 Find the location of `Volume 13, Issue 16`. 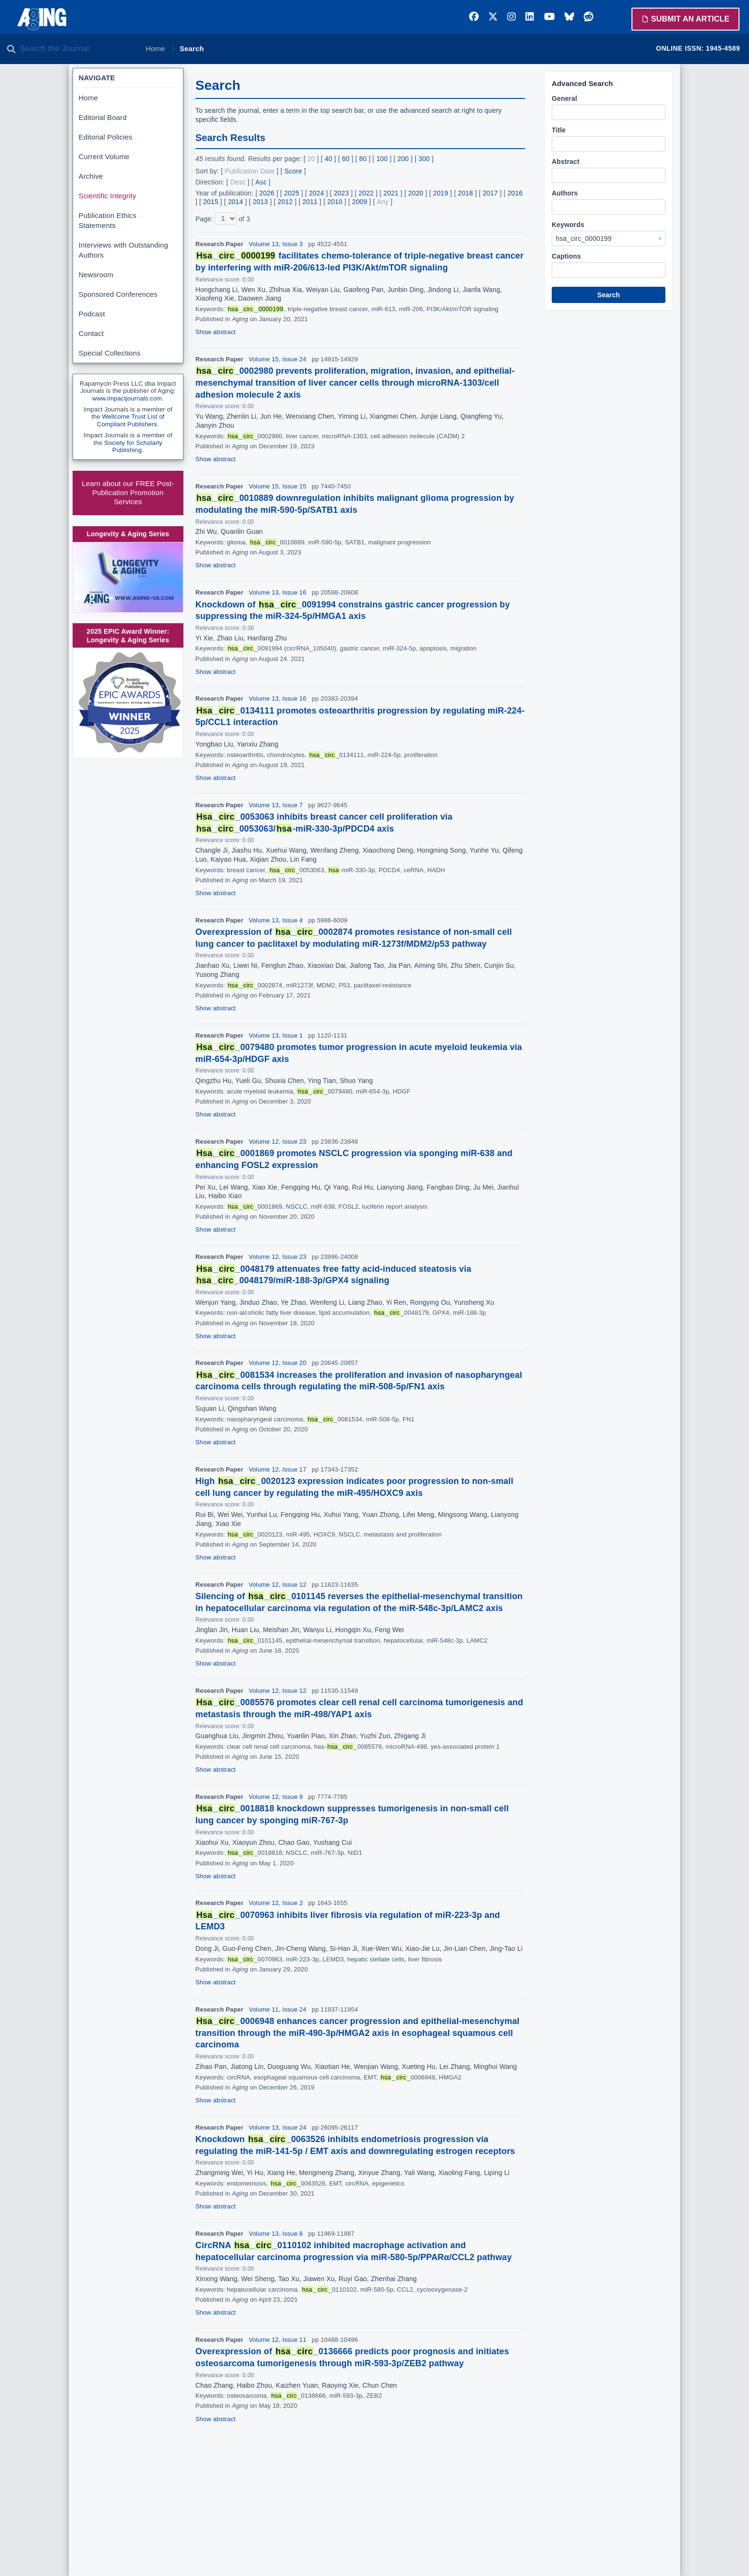

Volume 13, Issue 16 is located at coordinates (278, 592).